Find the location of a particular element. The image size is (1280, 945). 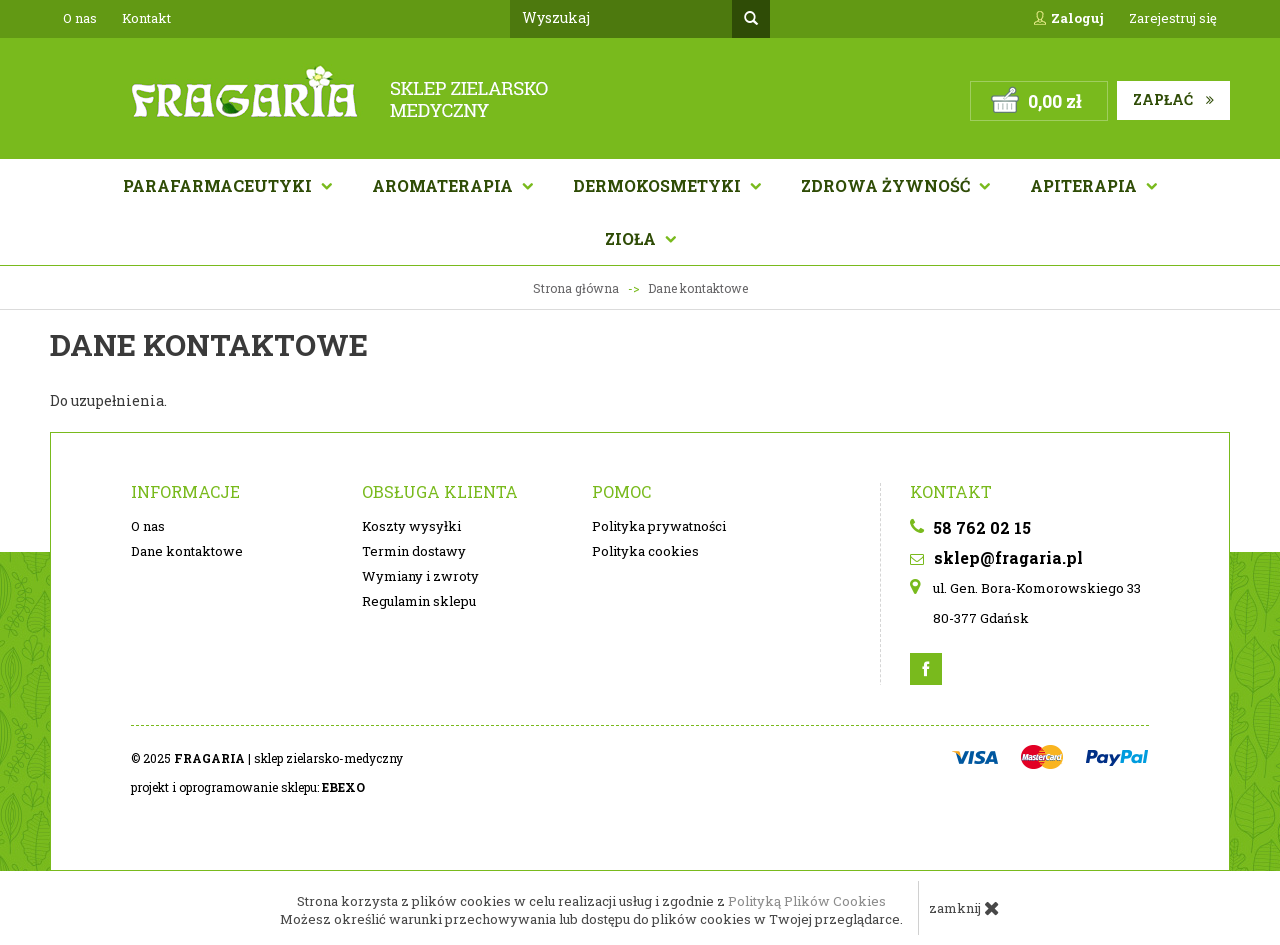

Zioła is located at coordinates (632, 238).